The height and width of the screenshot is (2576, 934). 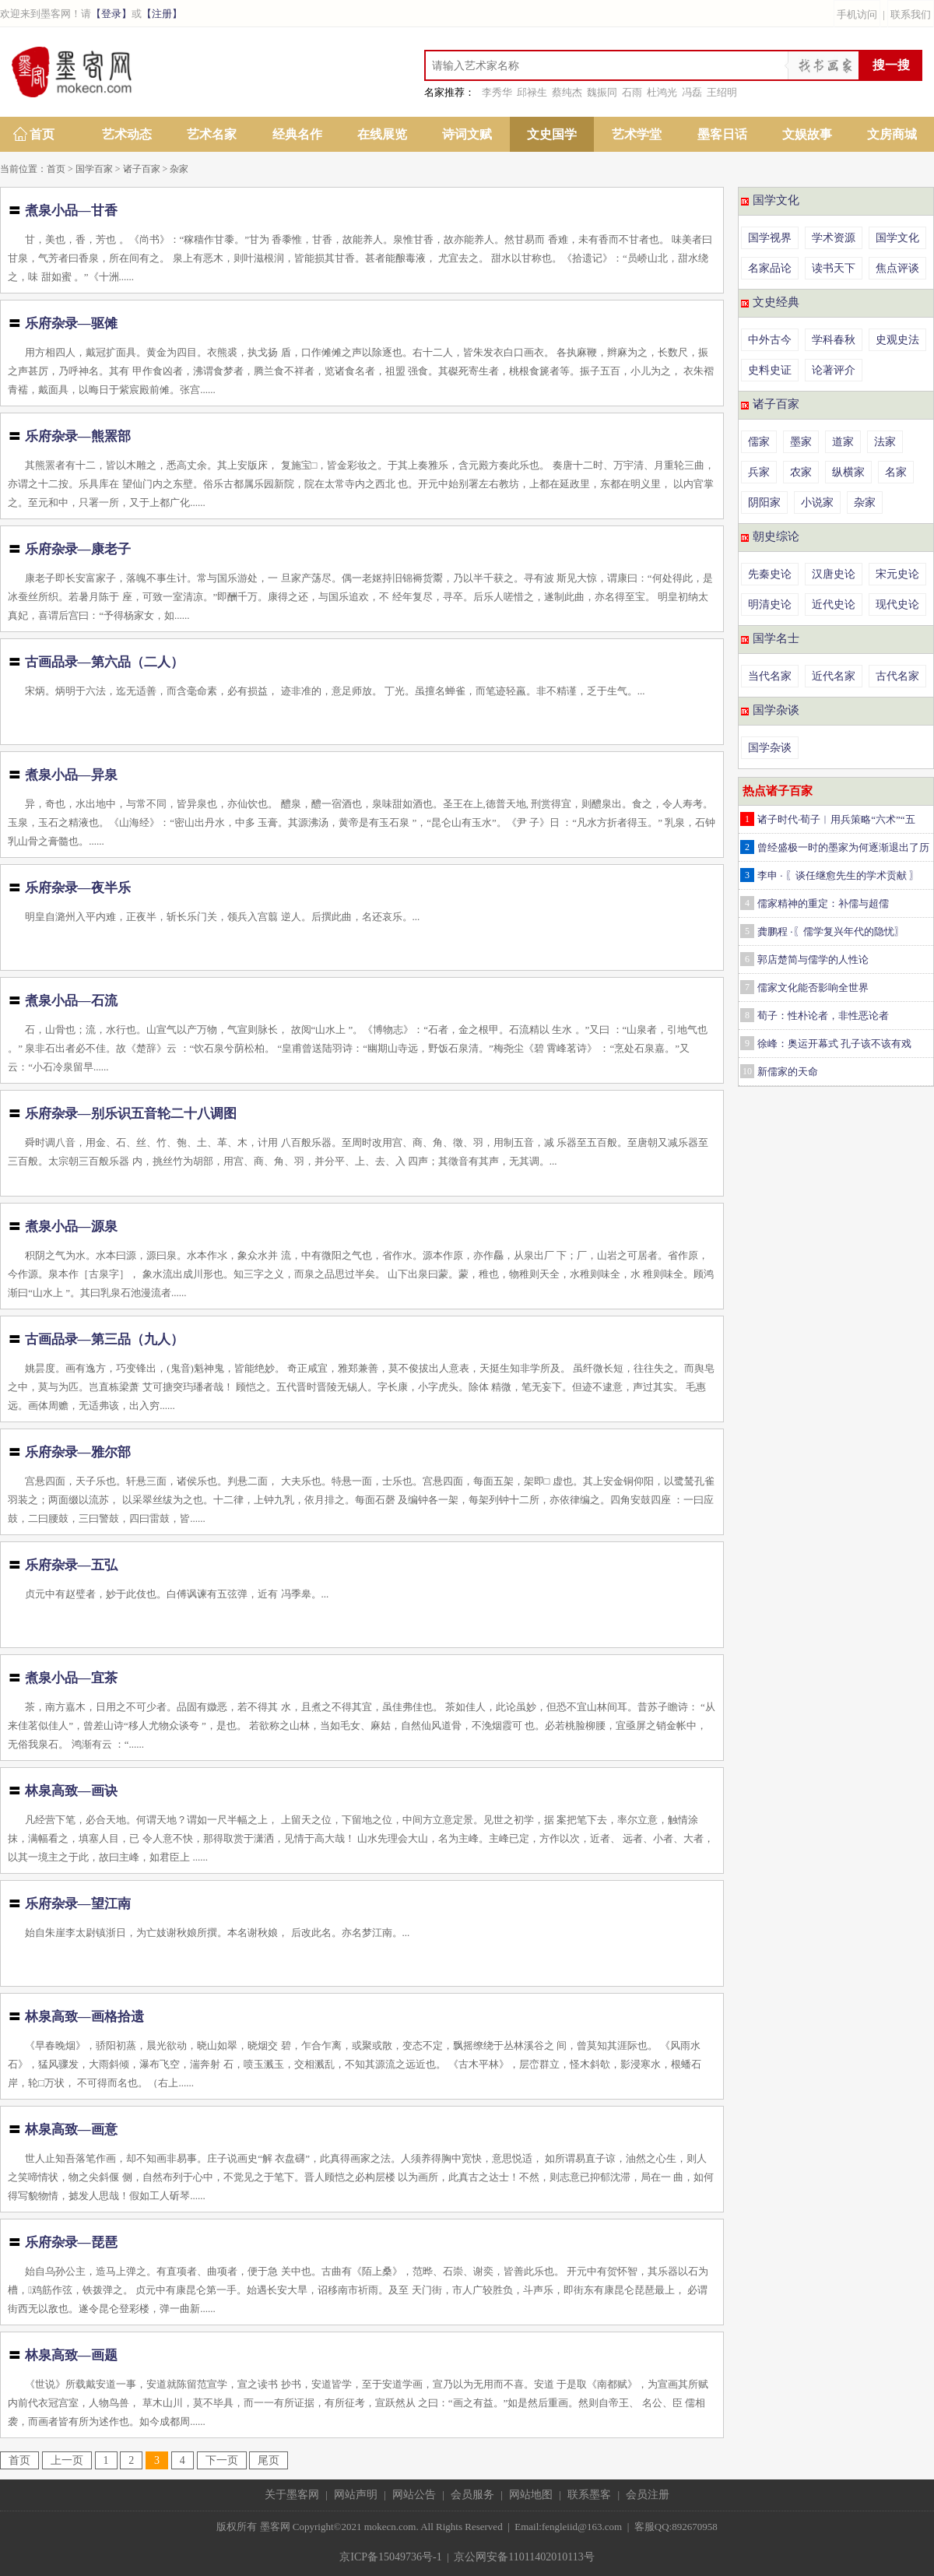 I want to click on 墨客日话, so click(x=722, y=134).